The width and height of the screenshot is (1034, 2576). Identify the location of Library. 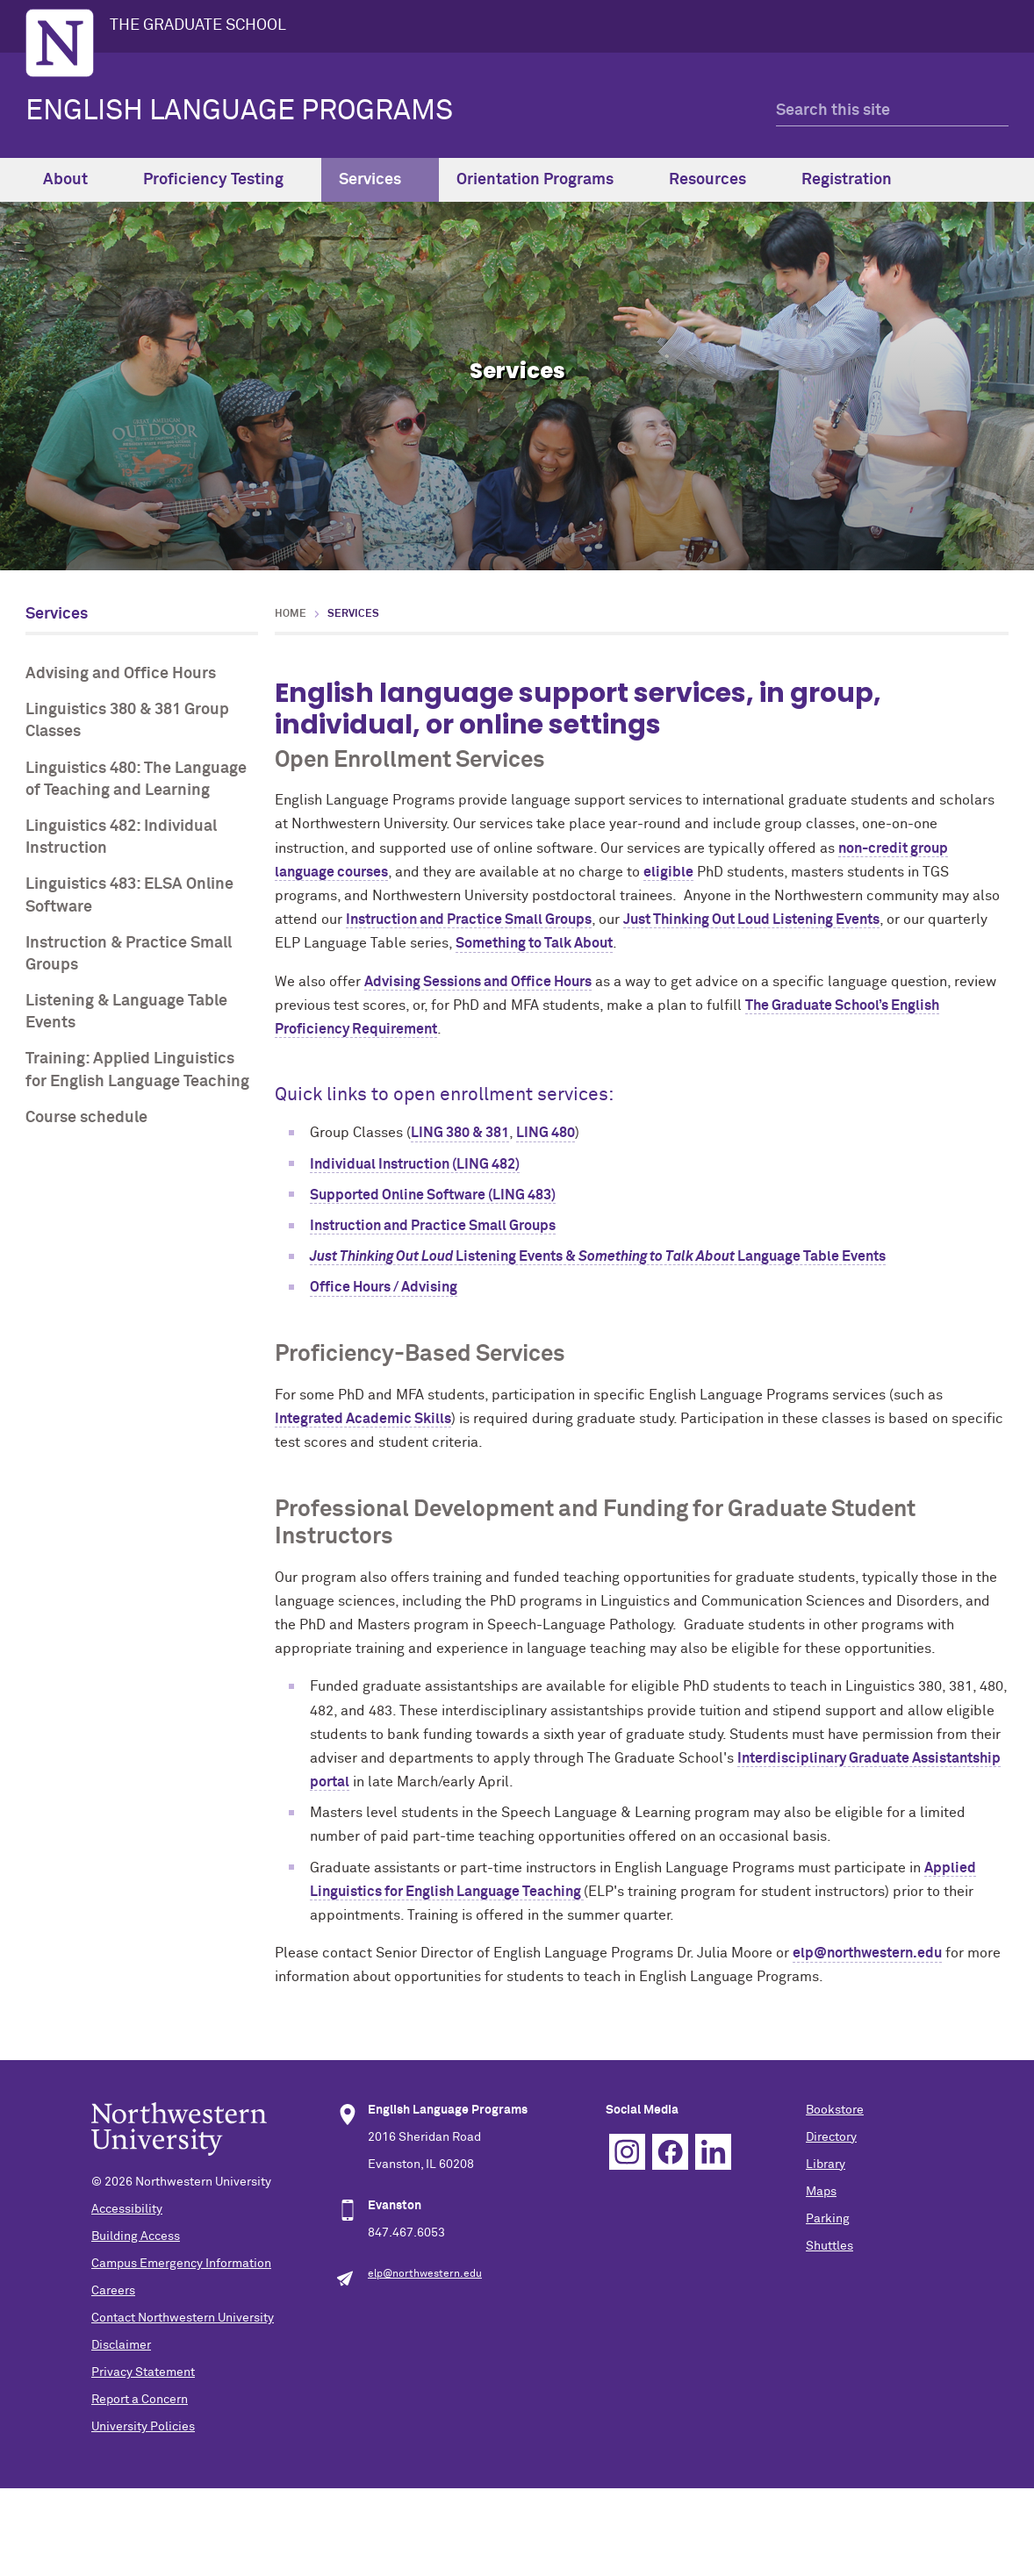
(825, 2164).